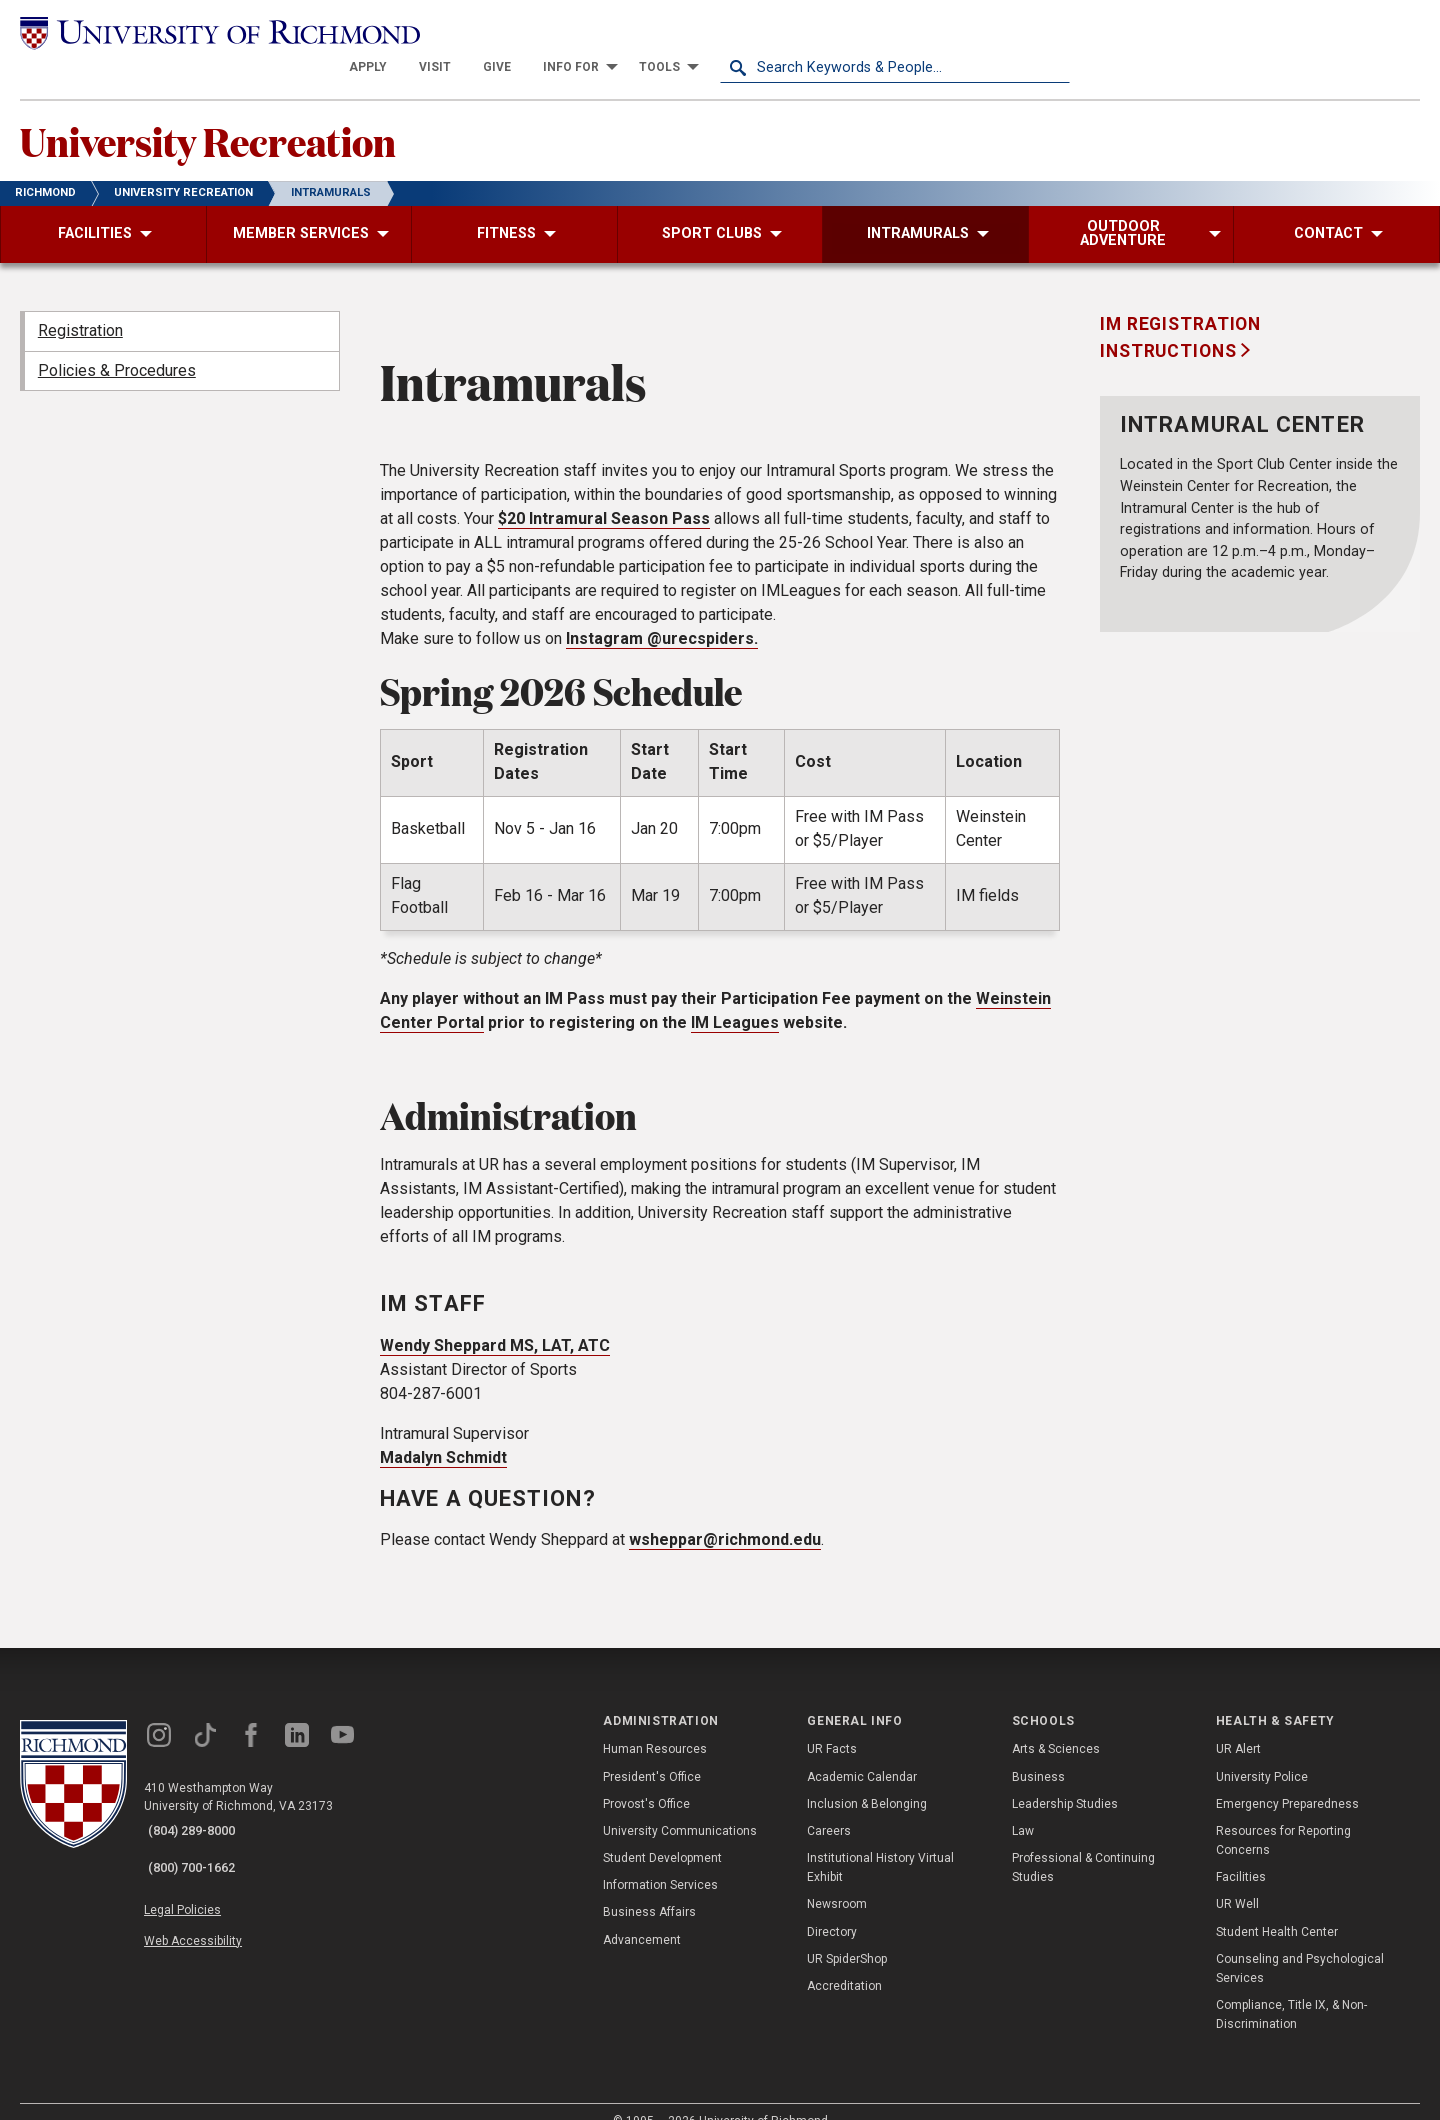 Image resolution: width=1440 pixels, height=2120 pixels. I want to click on Facilities, so click(1241, 1852).